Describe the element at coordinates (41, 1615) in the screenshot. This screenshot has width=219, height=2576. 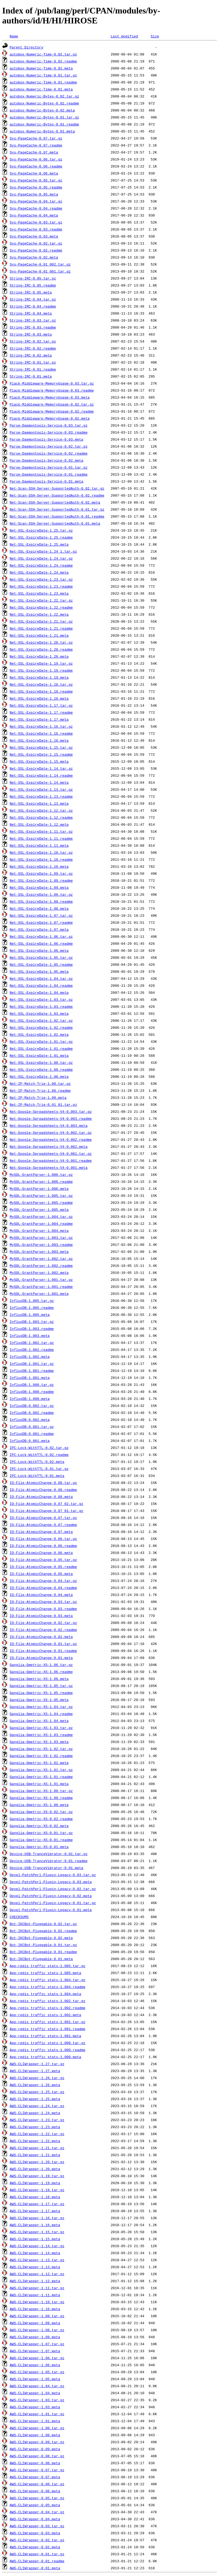
I see `IO-File-AtomicChange-0.03.meta` at that location.